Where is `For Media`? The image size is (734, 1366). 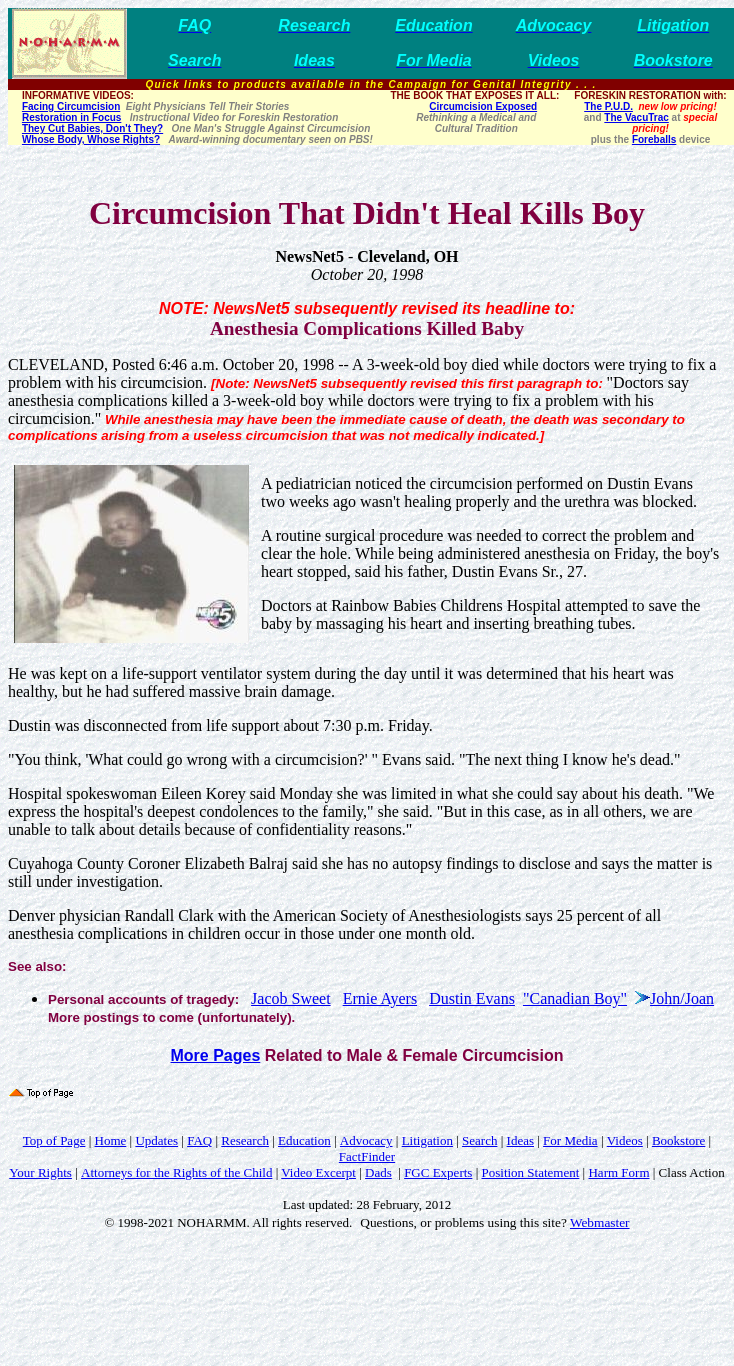
For Media is located at coordinates (570, 1140).